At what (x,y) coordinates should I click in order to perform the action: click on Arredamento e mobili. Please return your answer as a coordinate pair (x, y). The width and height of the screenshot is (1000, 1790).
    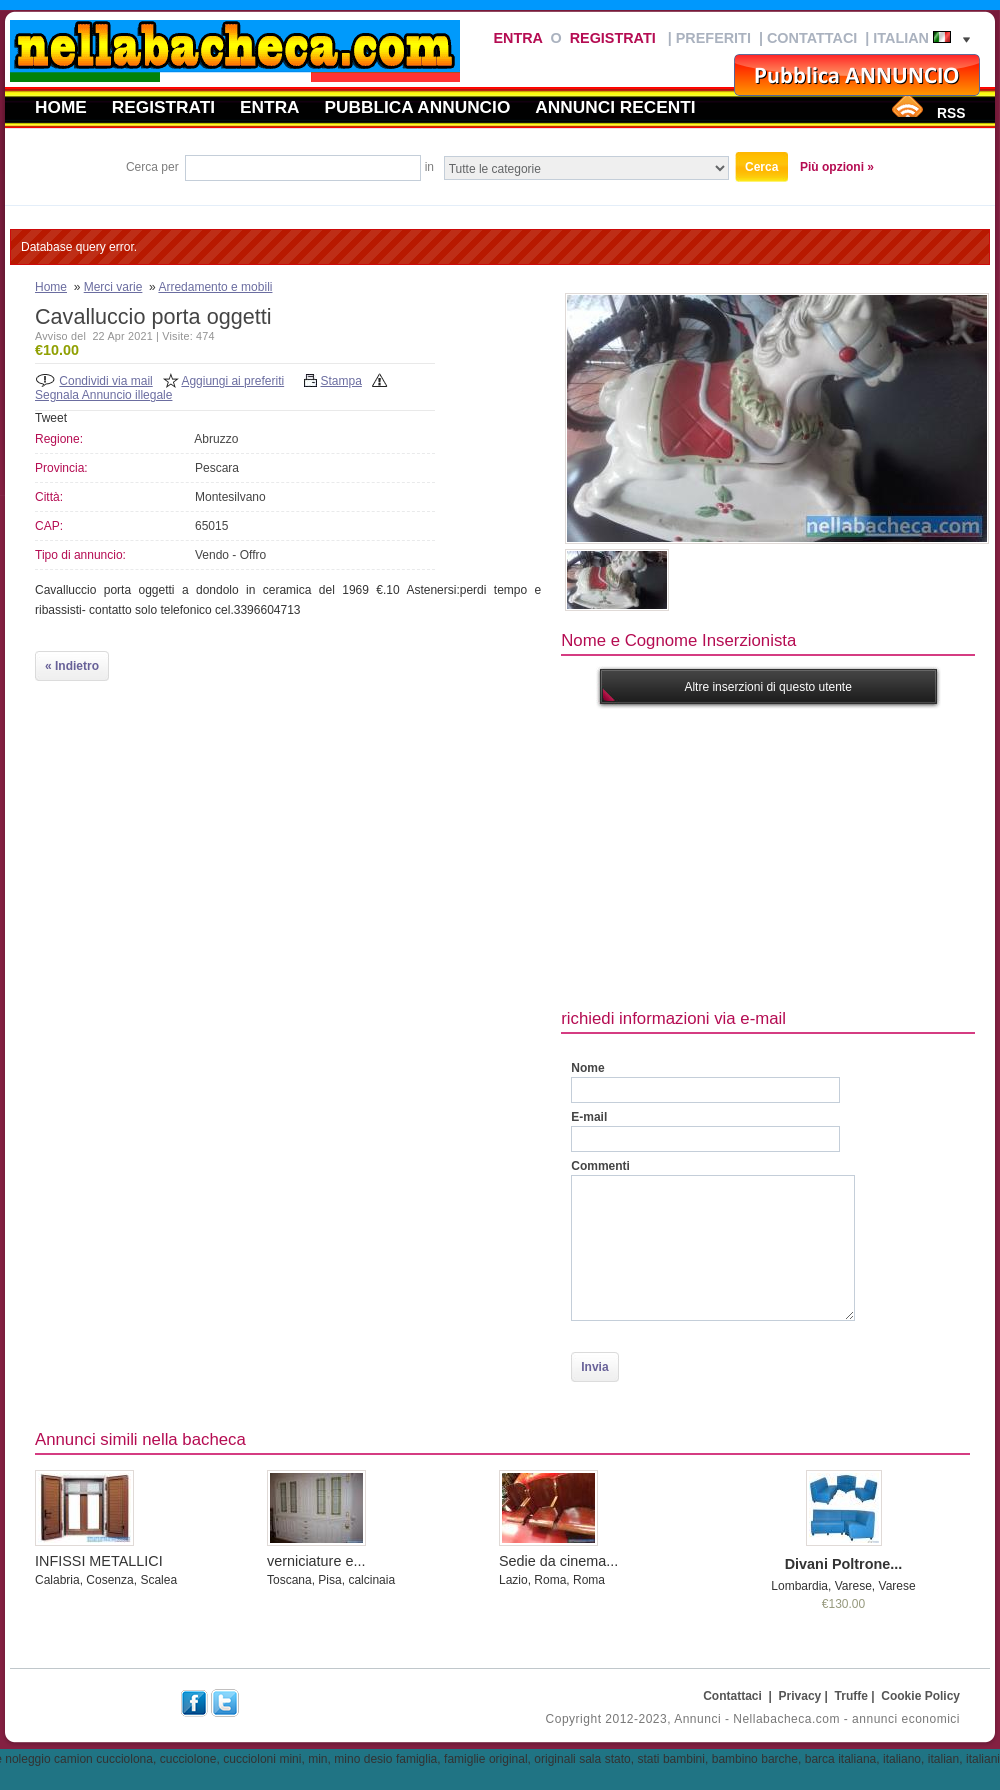
    Looking at the image, I should click on (215, 287).